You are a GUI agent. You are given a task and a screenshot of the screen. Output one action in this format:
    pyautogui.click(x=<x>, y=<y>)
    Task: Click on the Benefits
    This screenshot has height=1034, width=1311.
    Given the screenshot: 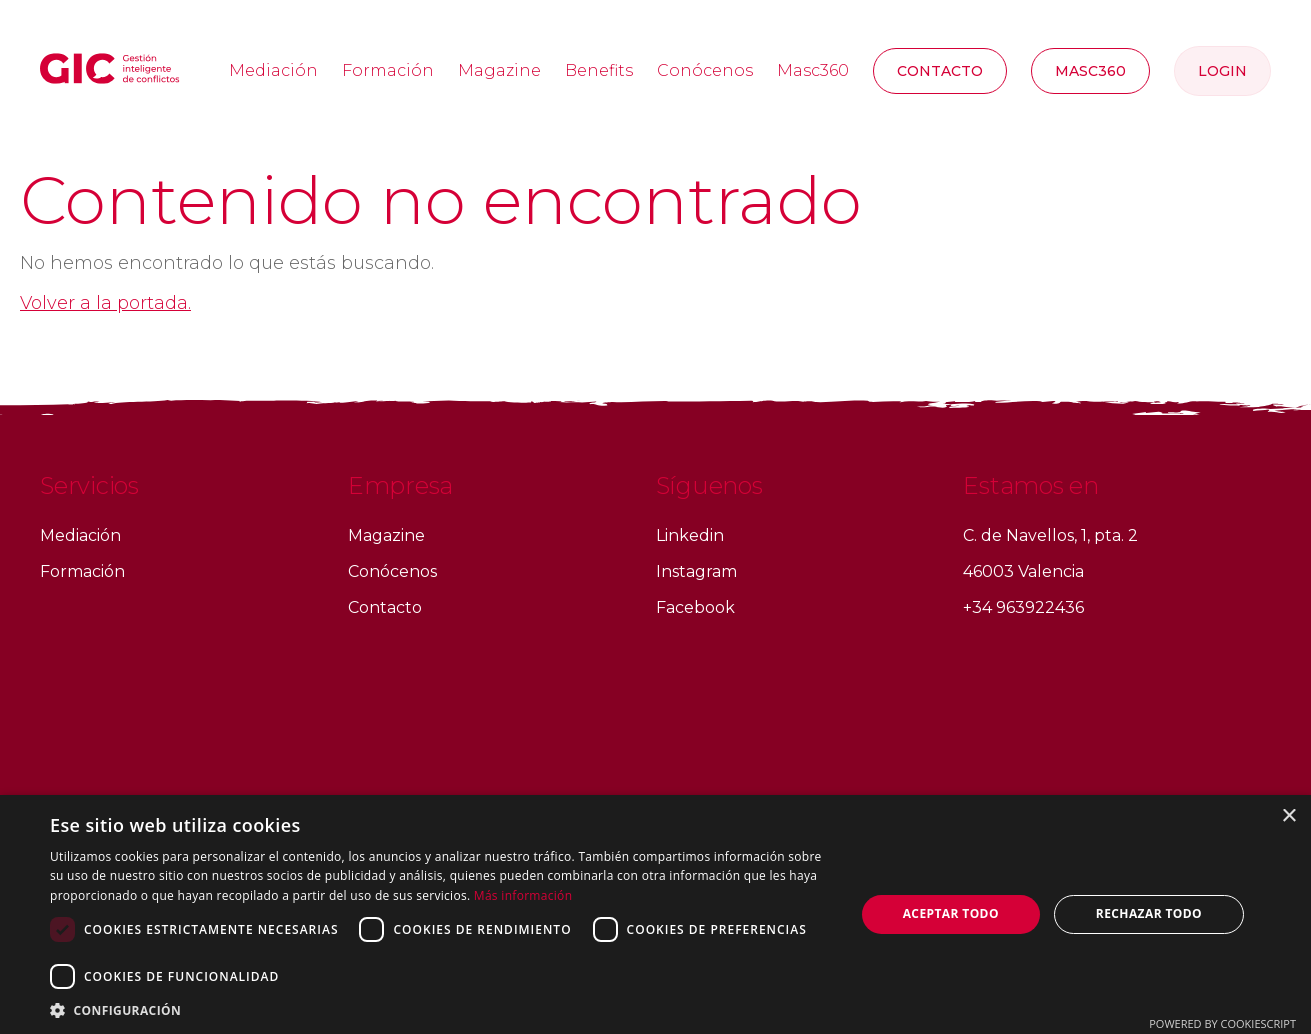 What is the action you would take?
    pyautogui.click(x=599, y=70)
    